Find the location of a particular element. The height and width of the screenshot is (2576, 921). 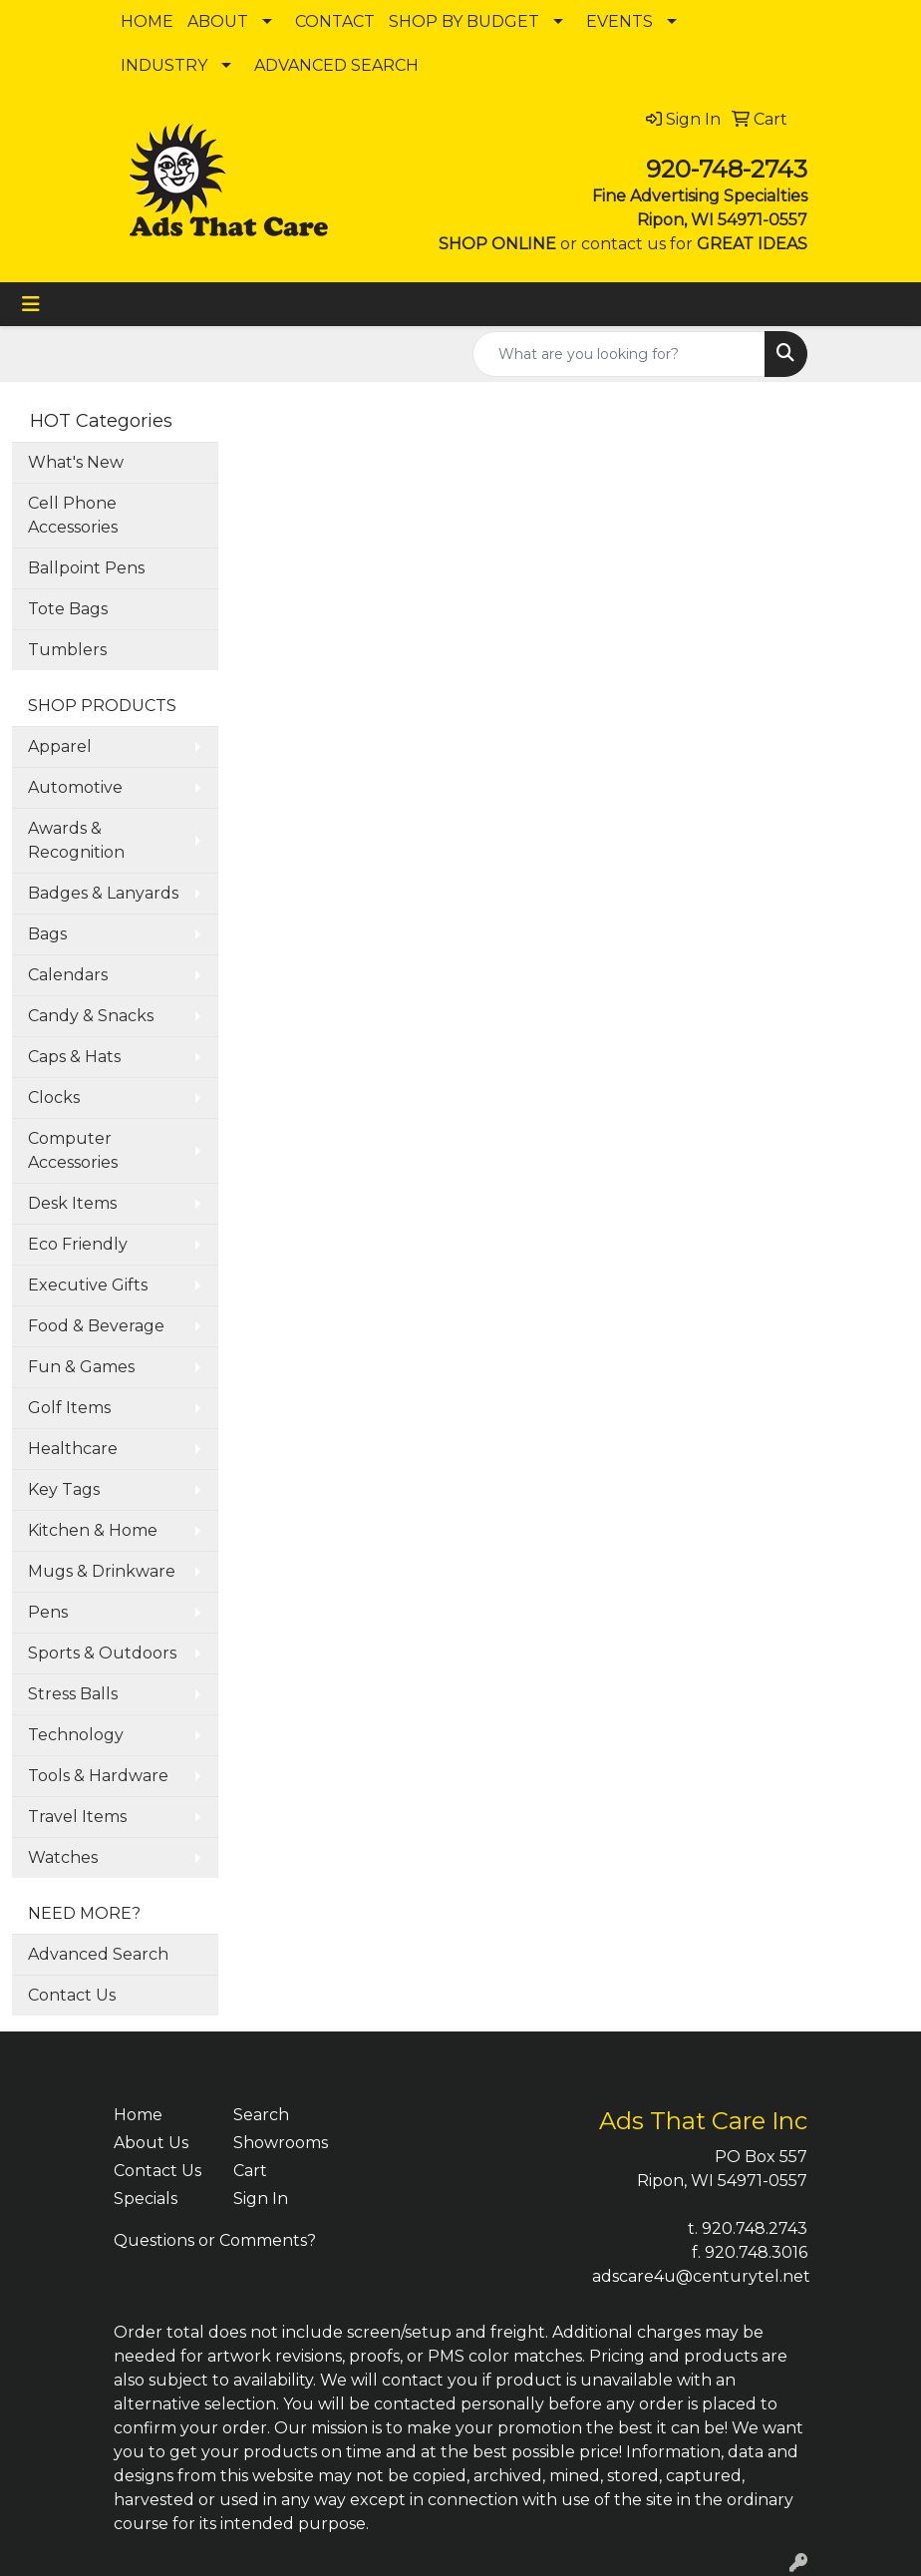

Tumblers is located at coordinates (67, 649).